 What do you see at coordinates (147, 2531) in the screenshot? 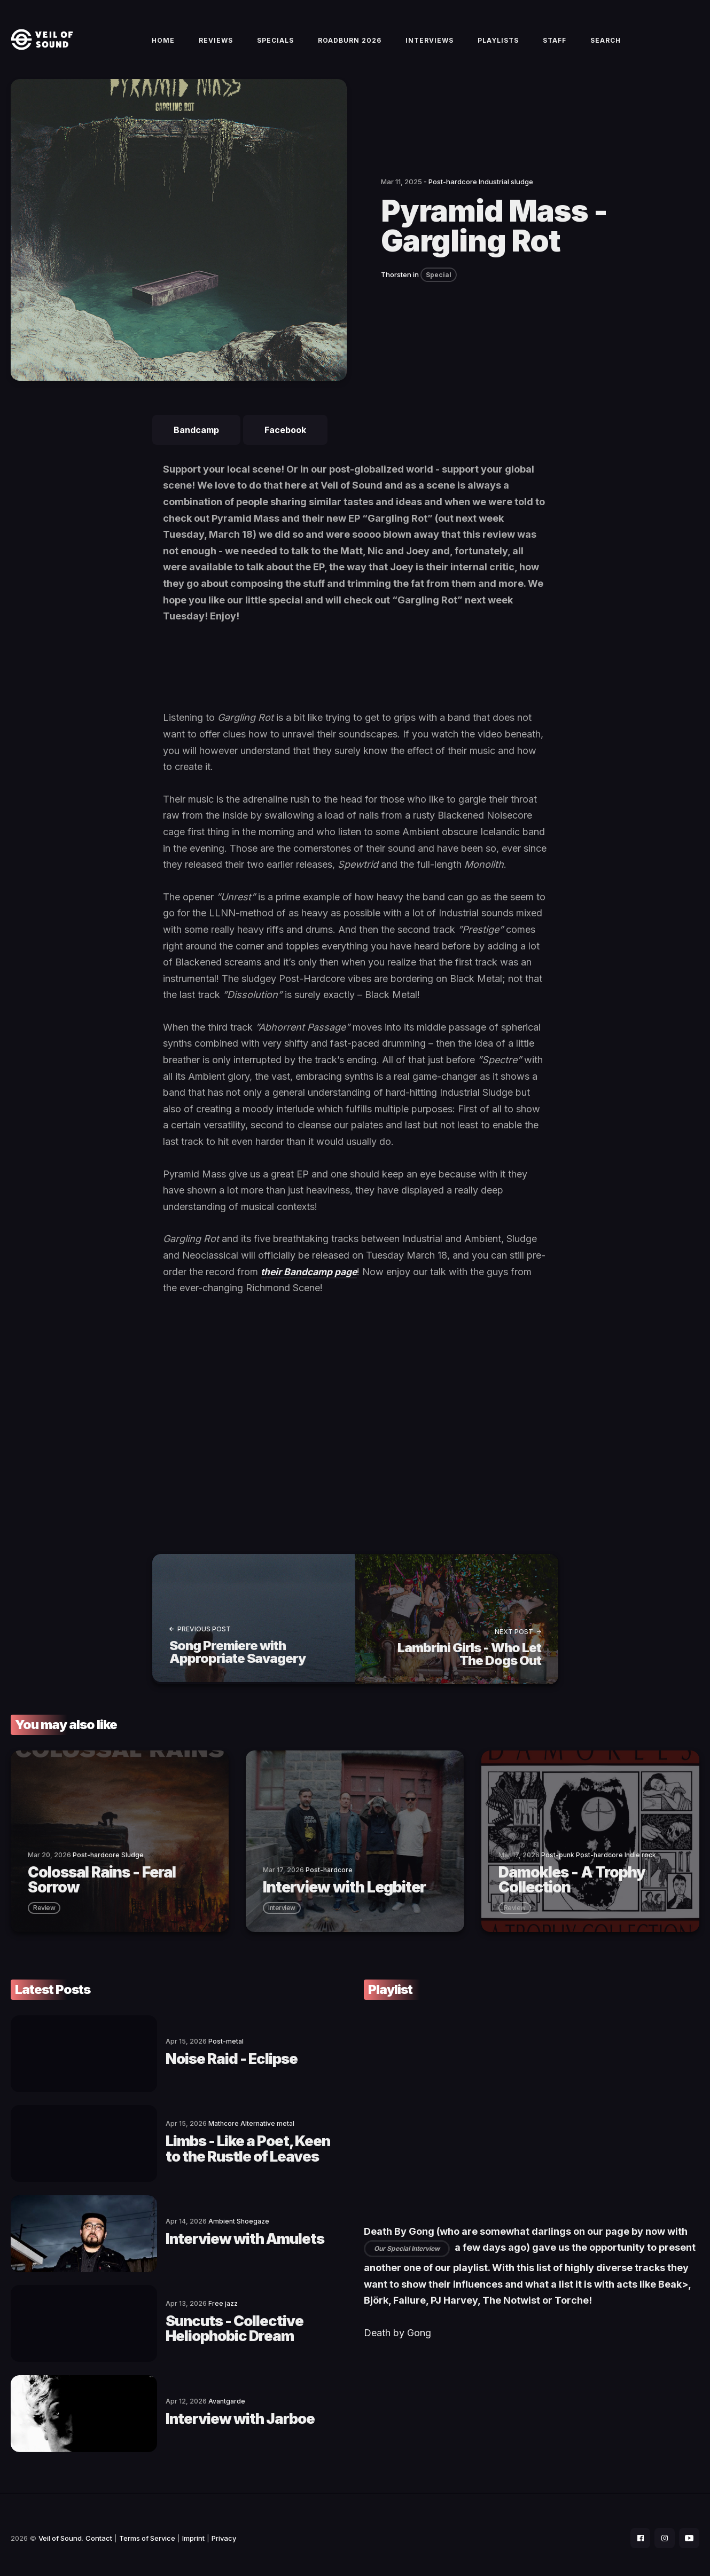
I see `Terms of Service` at bounding box center [147, 2531].